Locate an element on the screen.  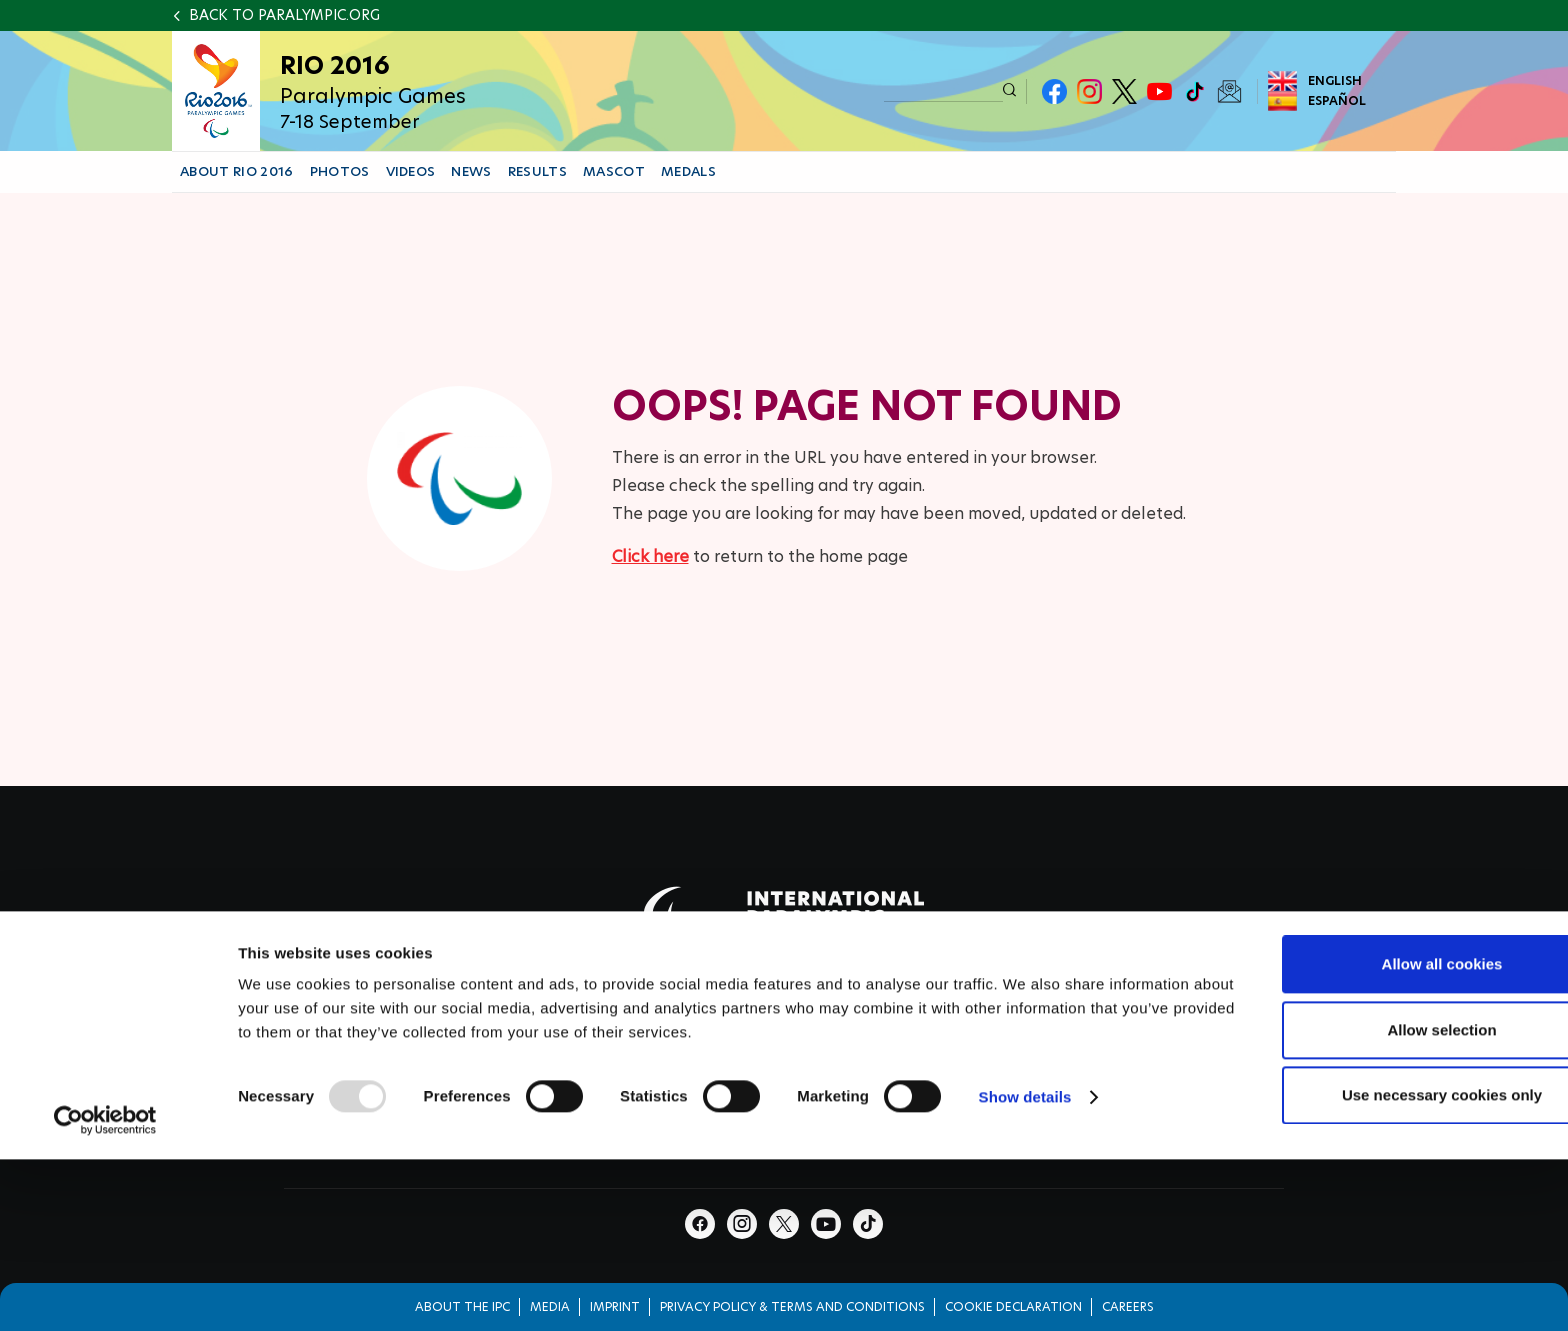
English is located at coordinates (1335, 80).